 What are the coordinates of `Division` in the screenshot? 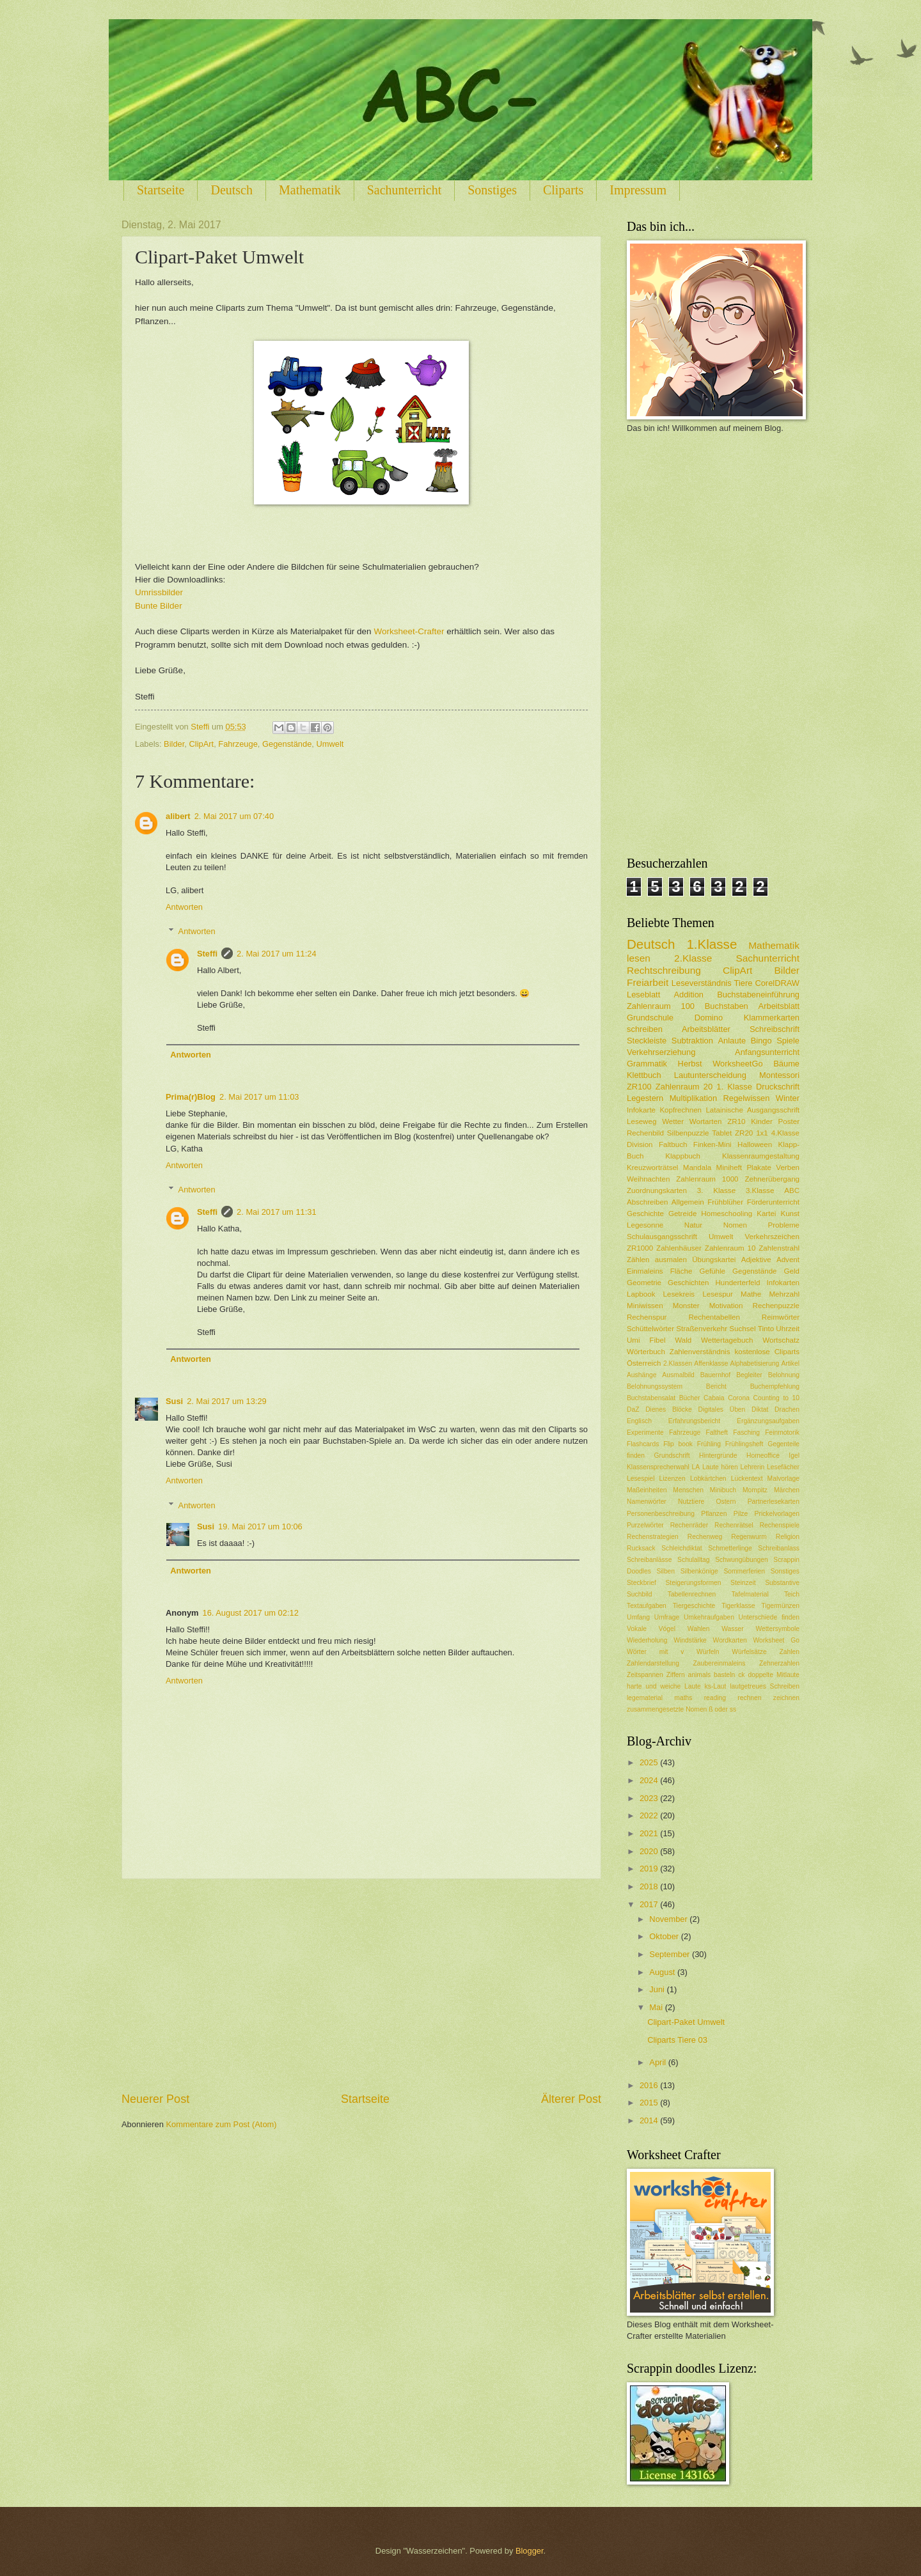 It's located at (640, 1144).